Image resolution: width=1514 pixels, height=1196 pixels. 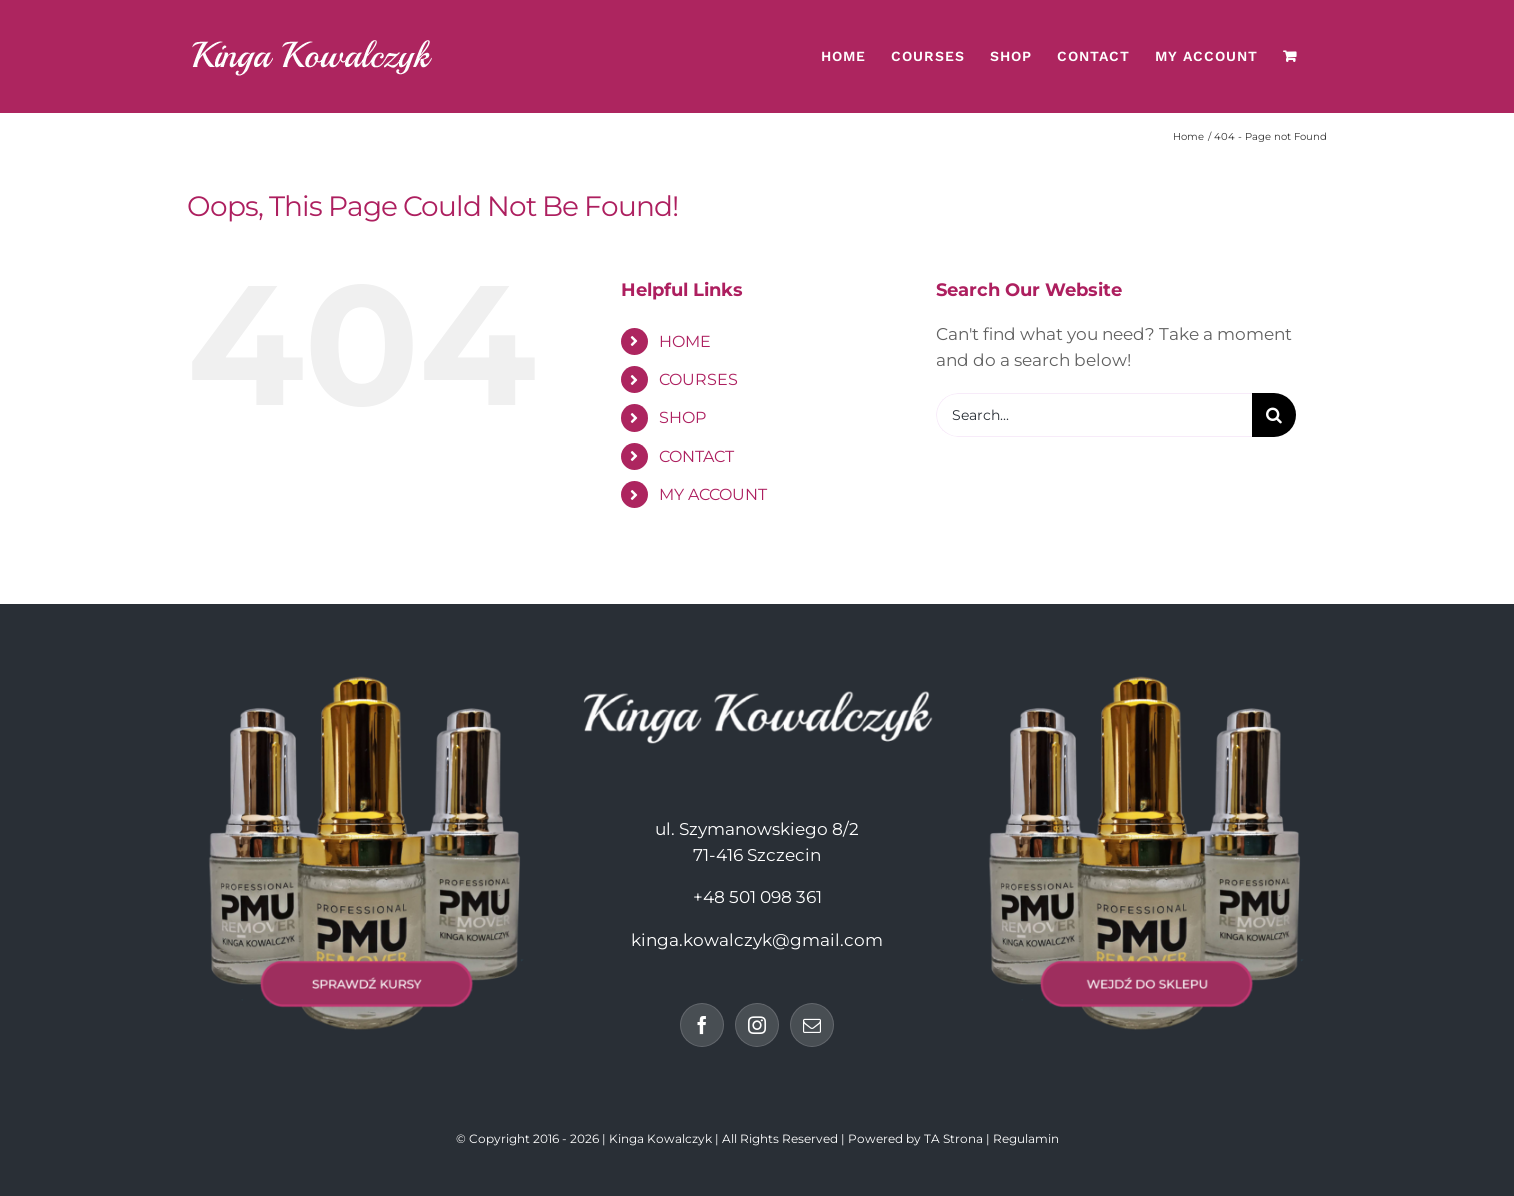 What do you see at coordinates (757, 1025) in the screenshot?
I see `[Instagram]` at bounding box center [757, 1025].